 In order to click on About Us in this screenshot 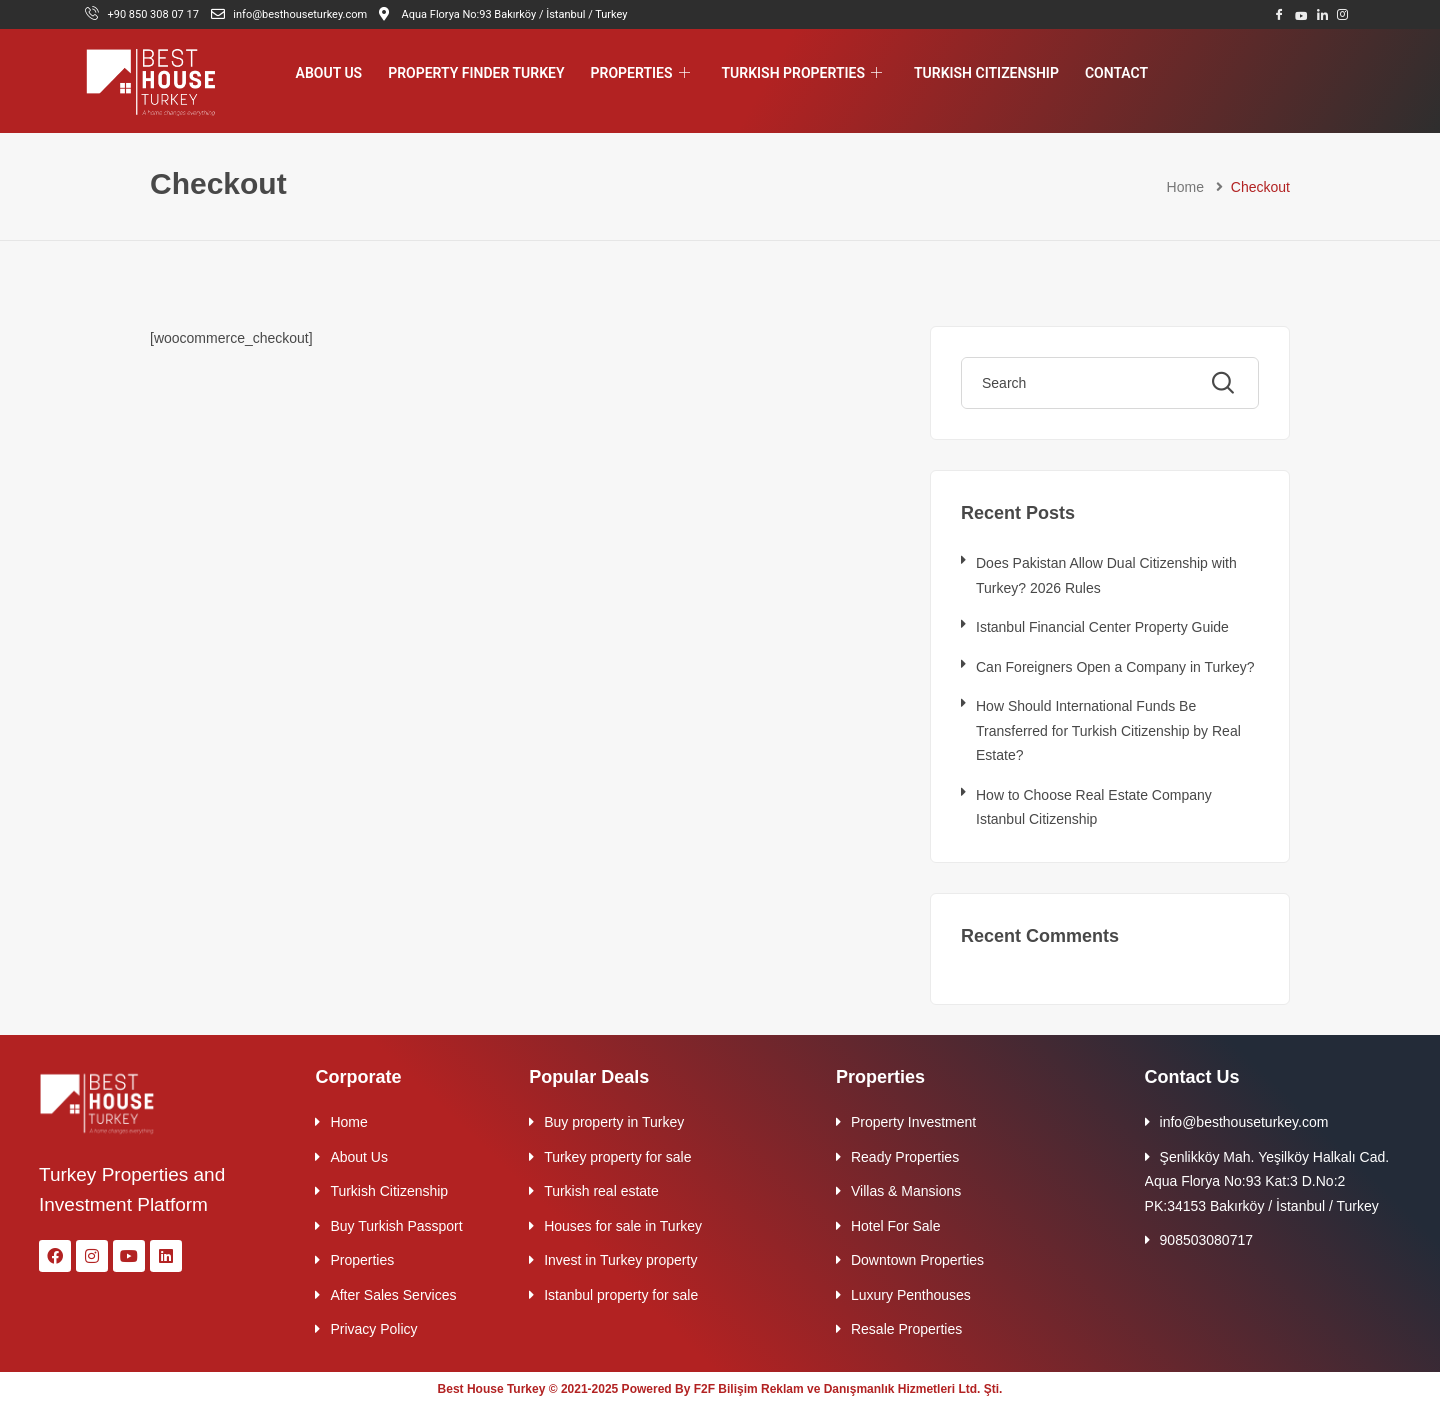, I will do `click(329, 73)`.